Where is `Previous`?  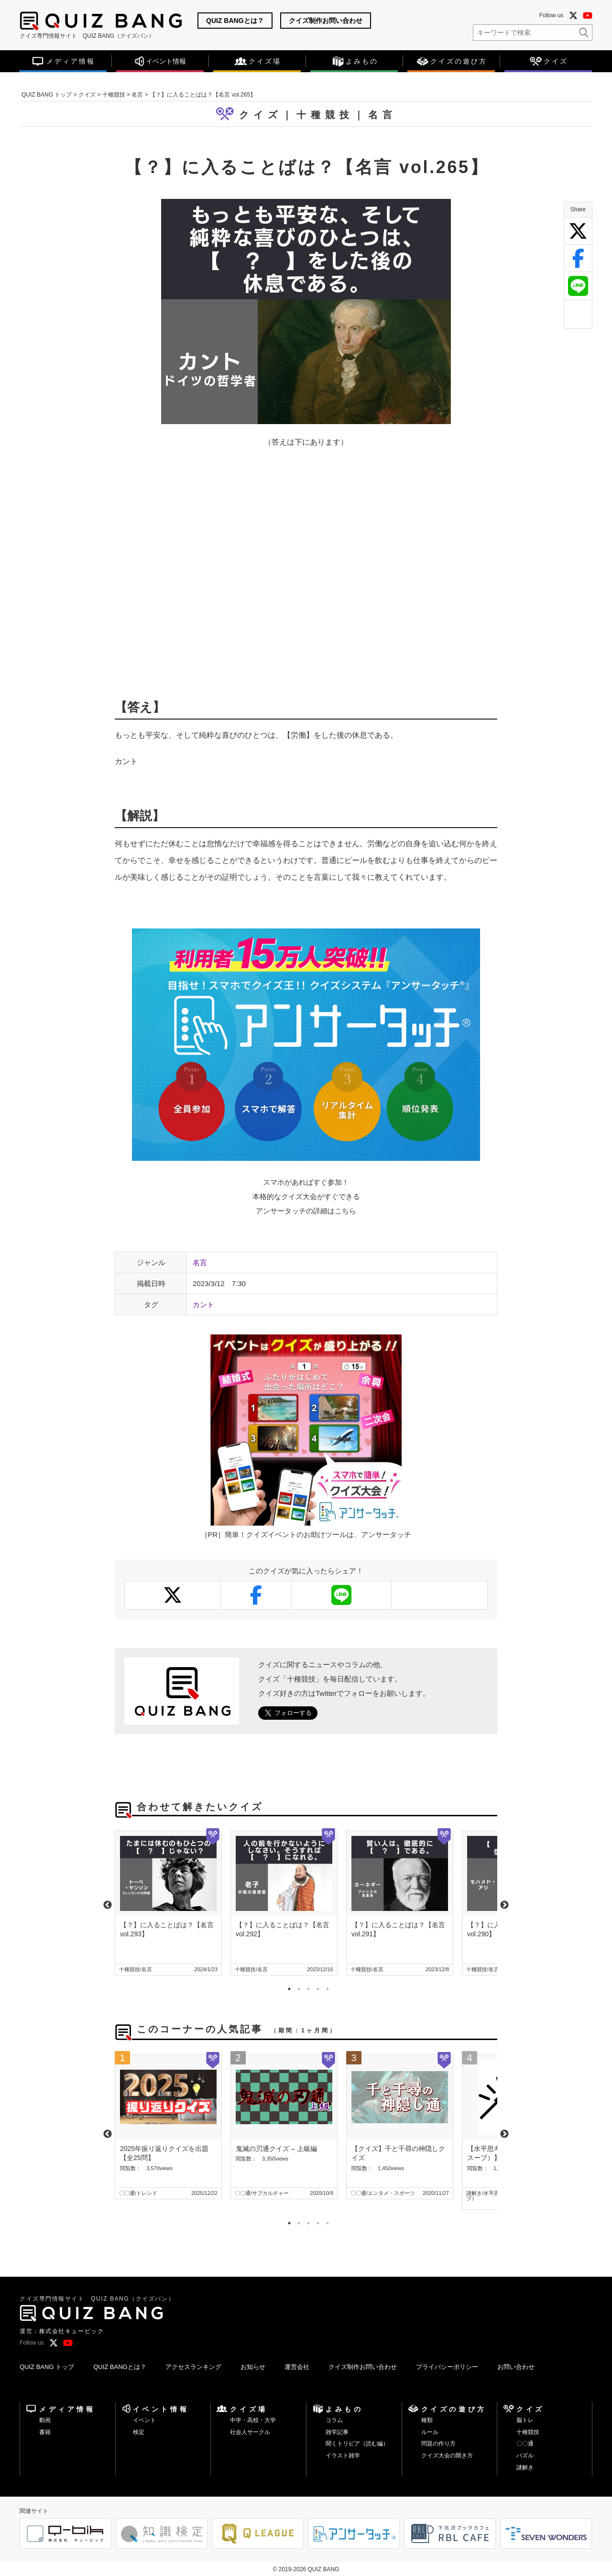
Previous is located at coordinates (107, 1905).